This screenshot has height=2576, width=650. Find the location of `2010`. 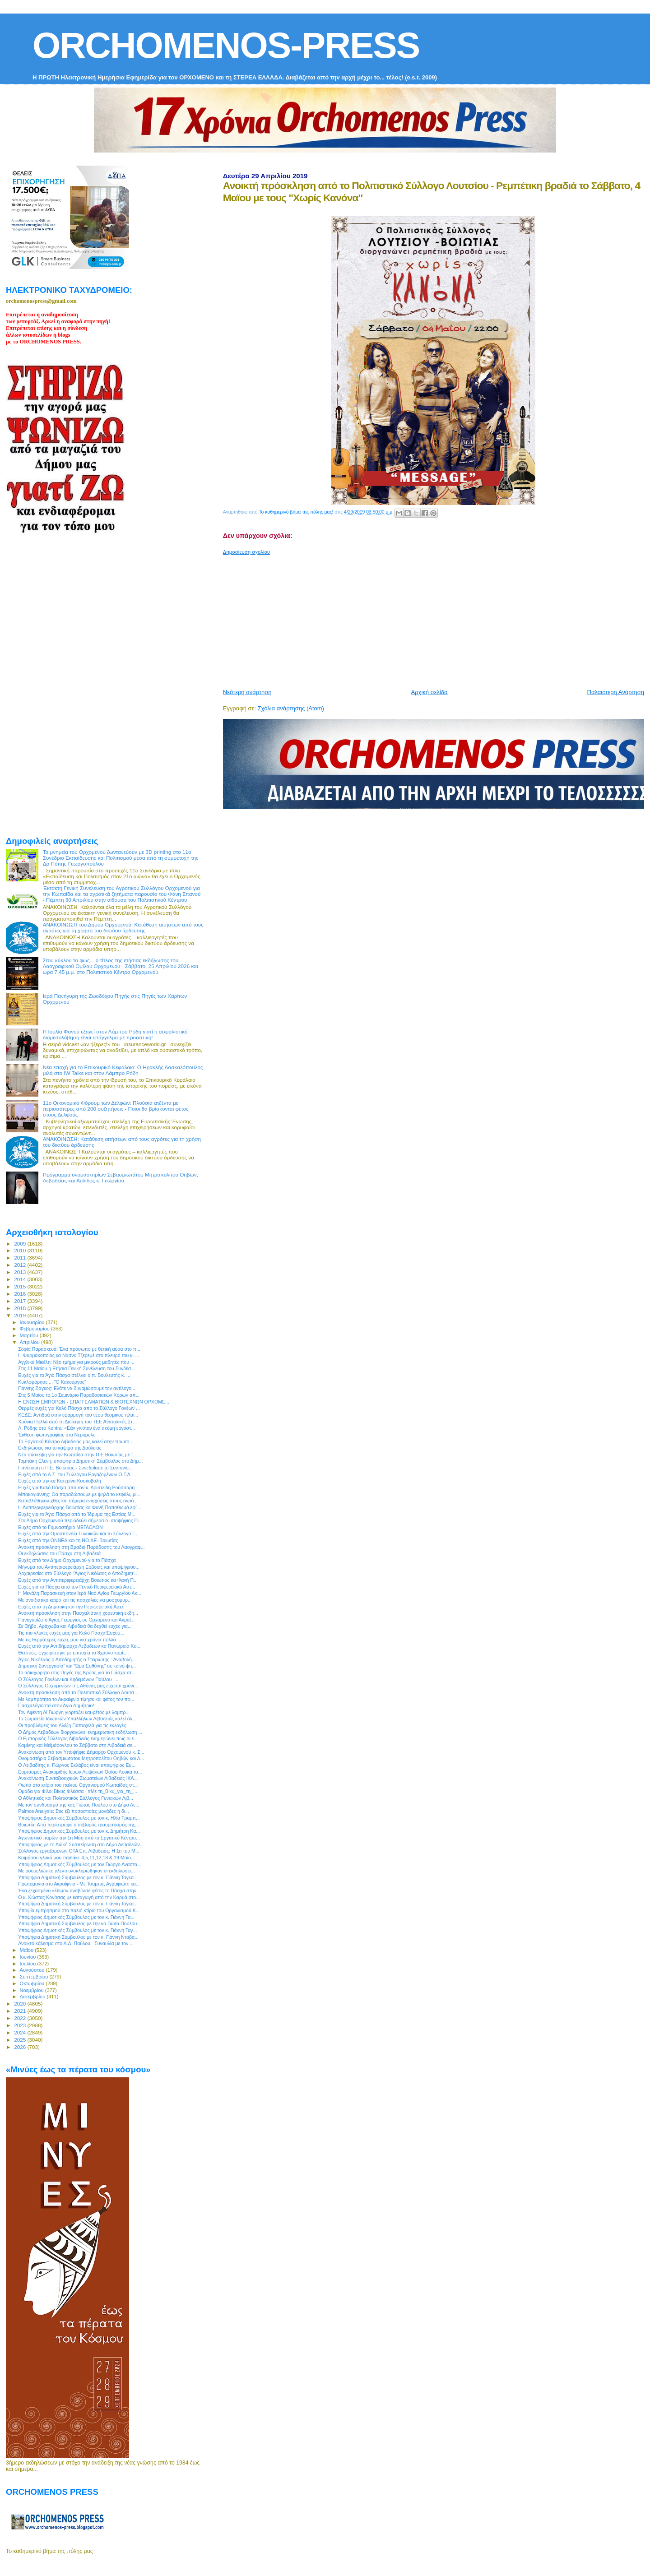

2010 is located at coordinates (20, 1250).